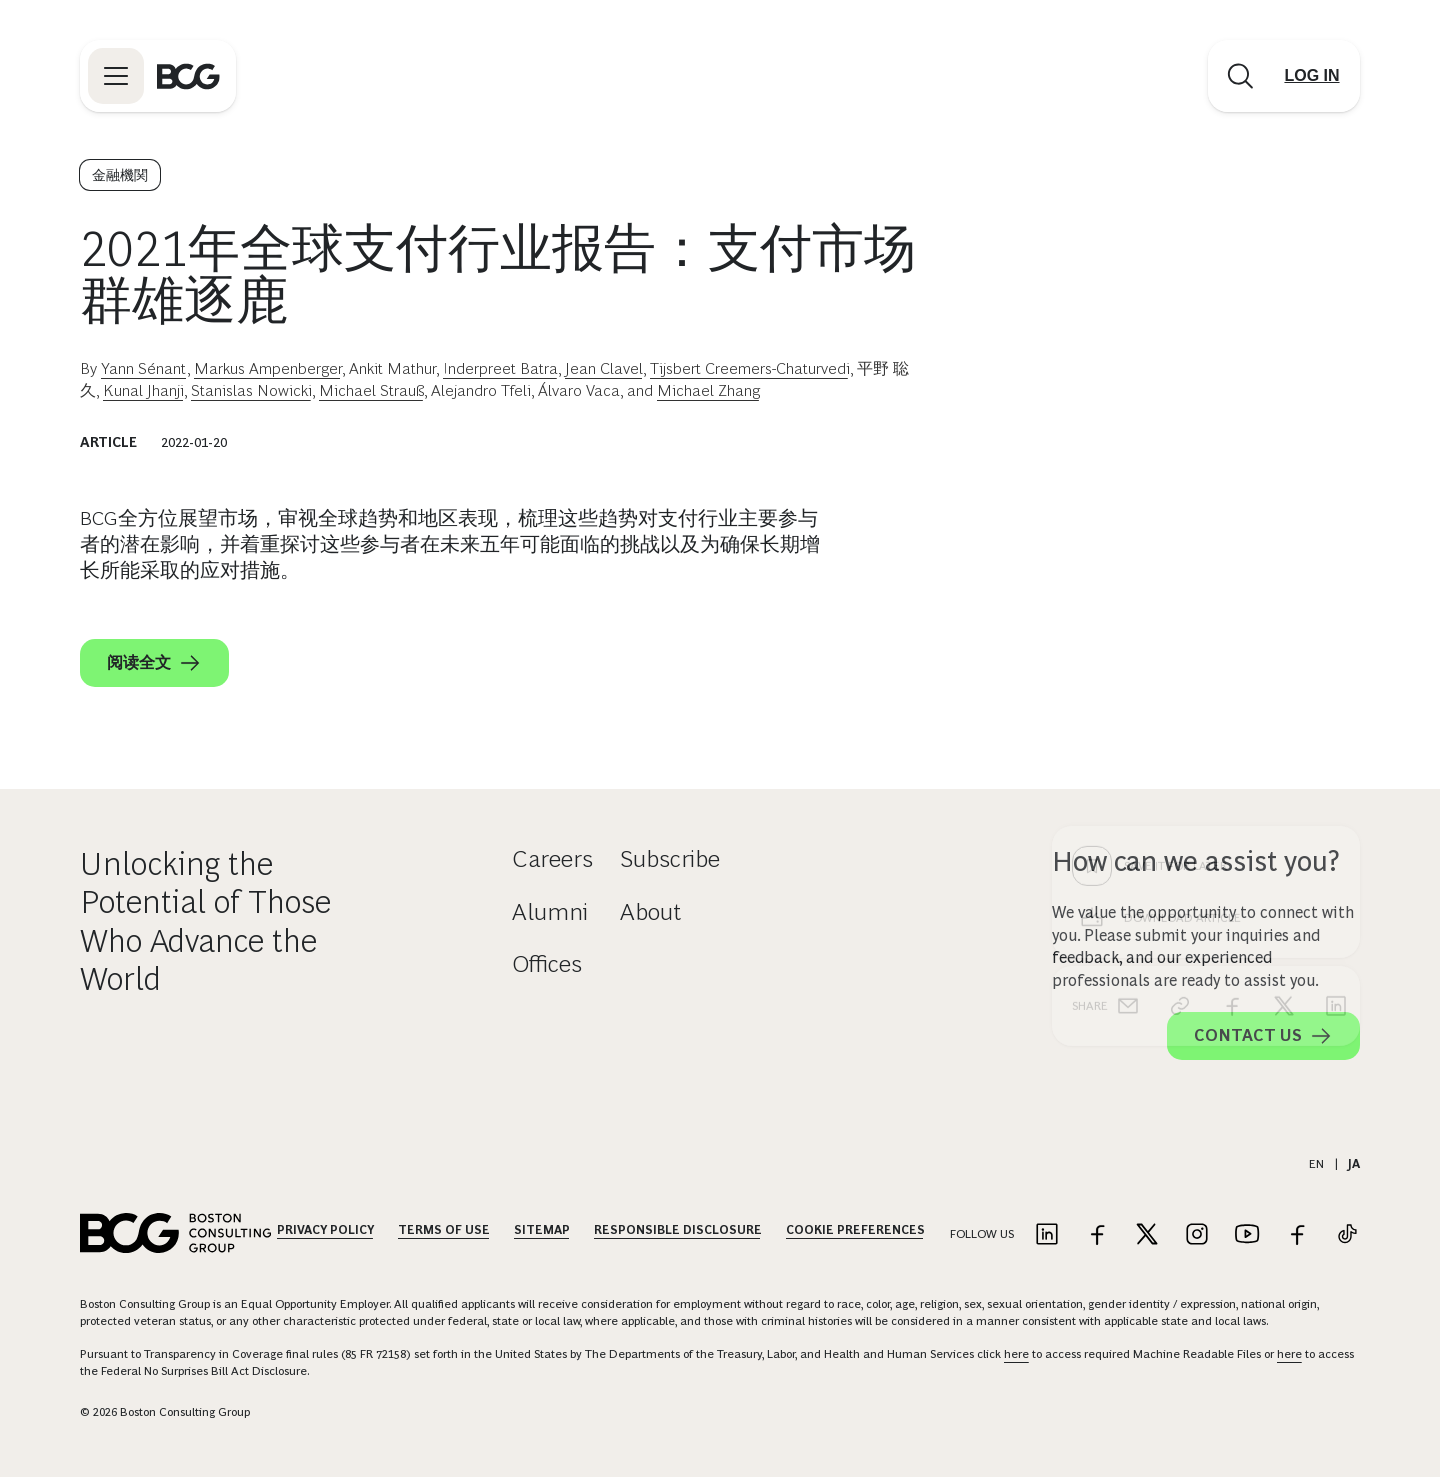  Describe the element at coordinates (982, 1234) in the screenshot. I see `Follow Us` at that location.